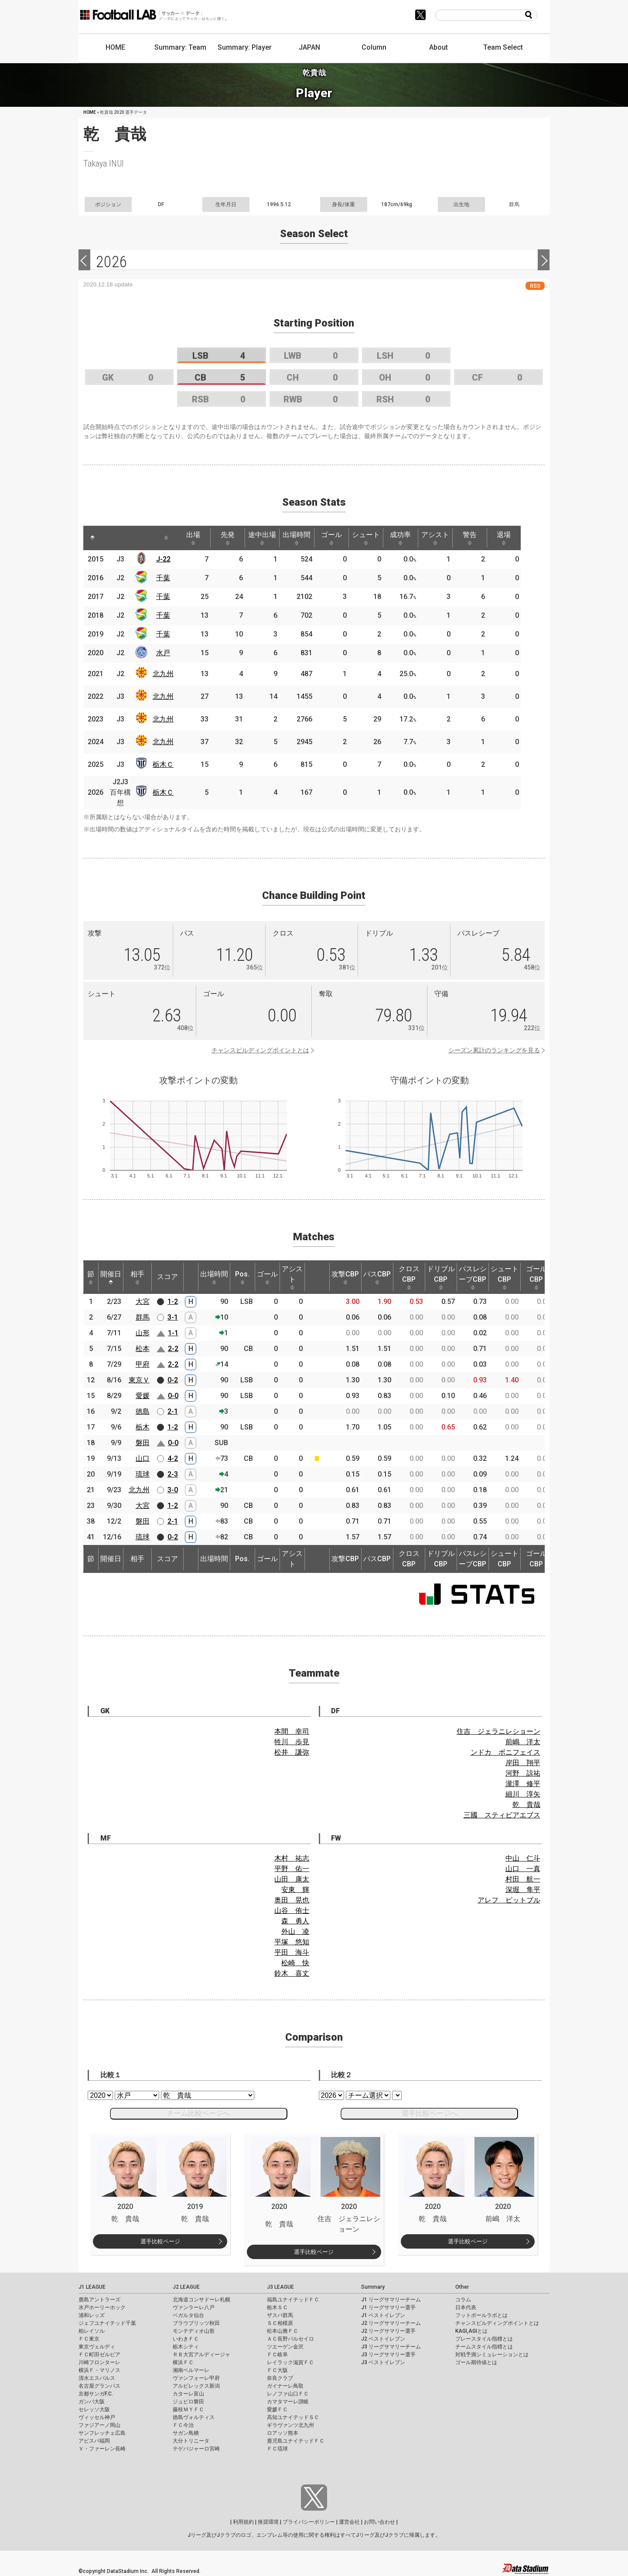  I want to click on J1 リーグサマリー選手, so click(388, 2307).